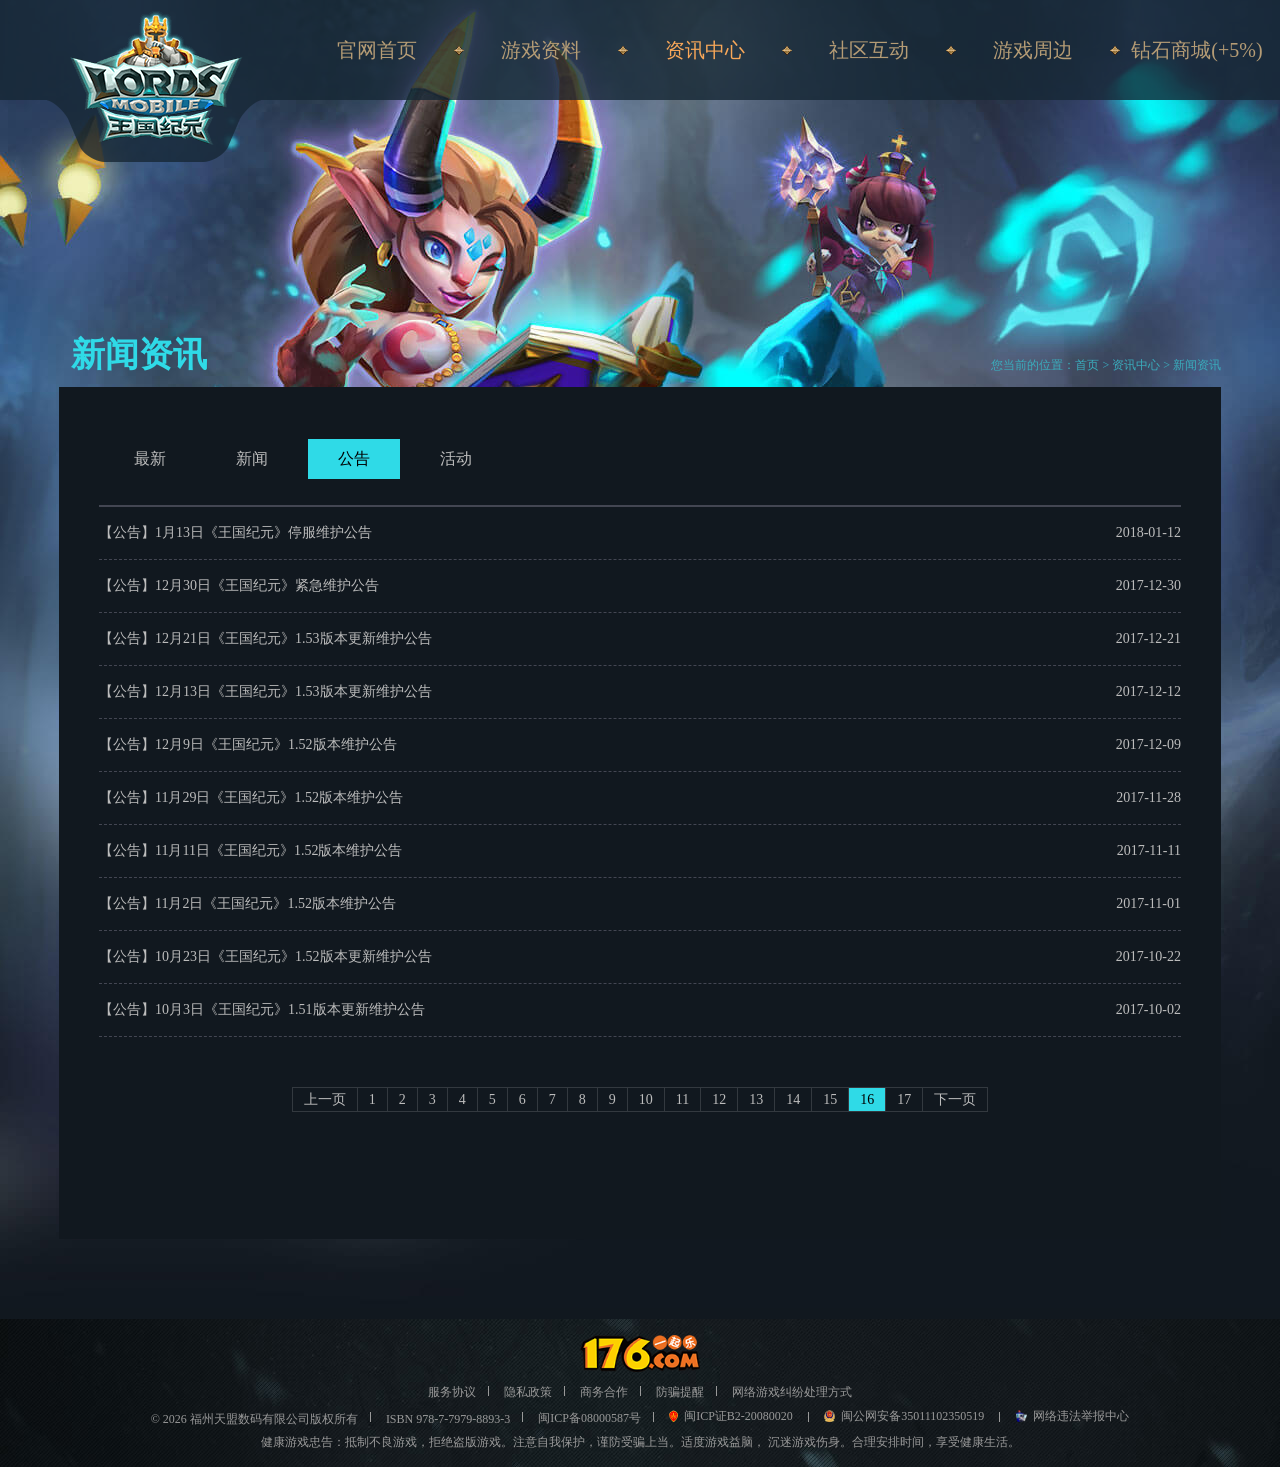  I want to click on 网络游戏纠纷处理方式, so click(792, 1392).